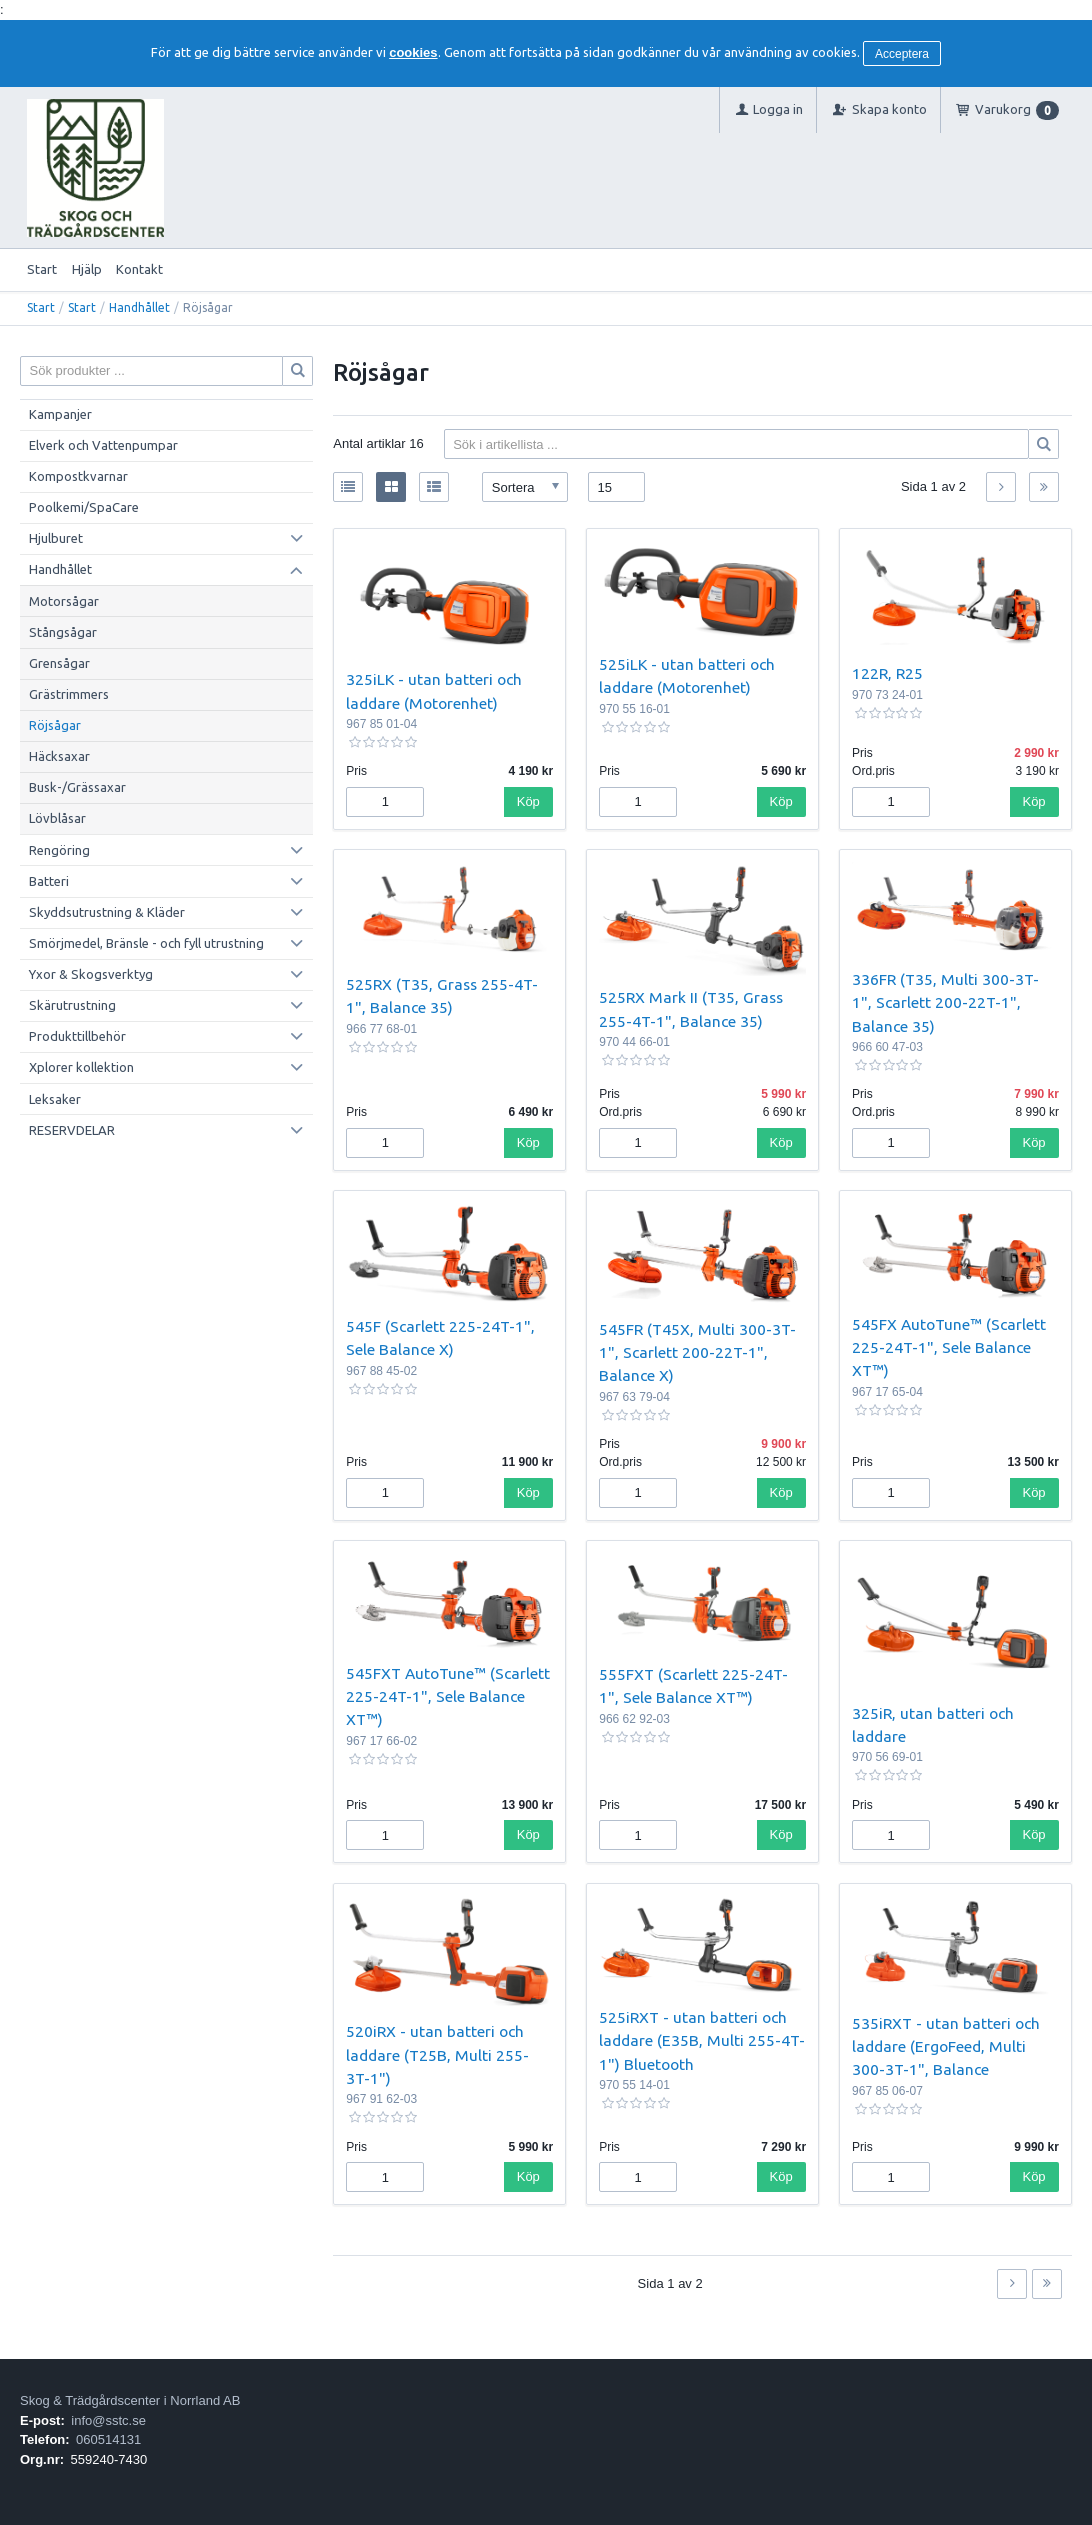 The image size is (1092, 2525). Describe the element at coordinates (697, 1352) in the screenshot. I see `545FR (T45X, Multi 300-3T-1", Scarlett 200-22T-1", Balance X)` at that location.